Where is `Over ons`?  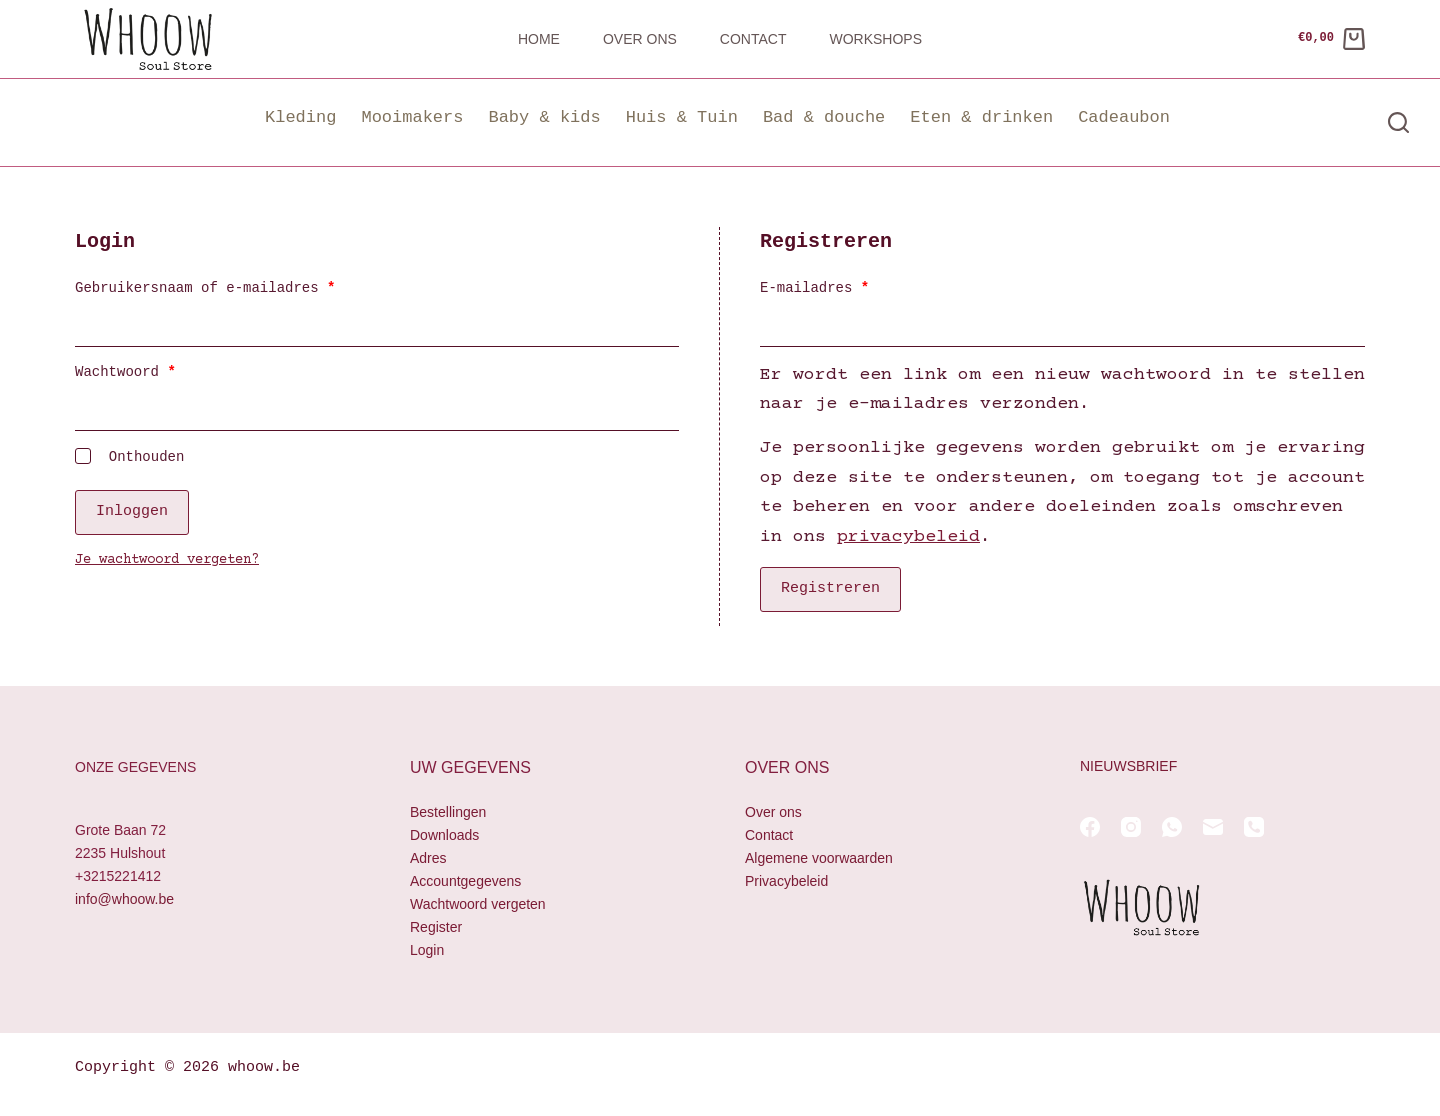
Over ons is located at coordinates (640, 39).